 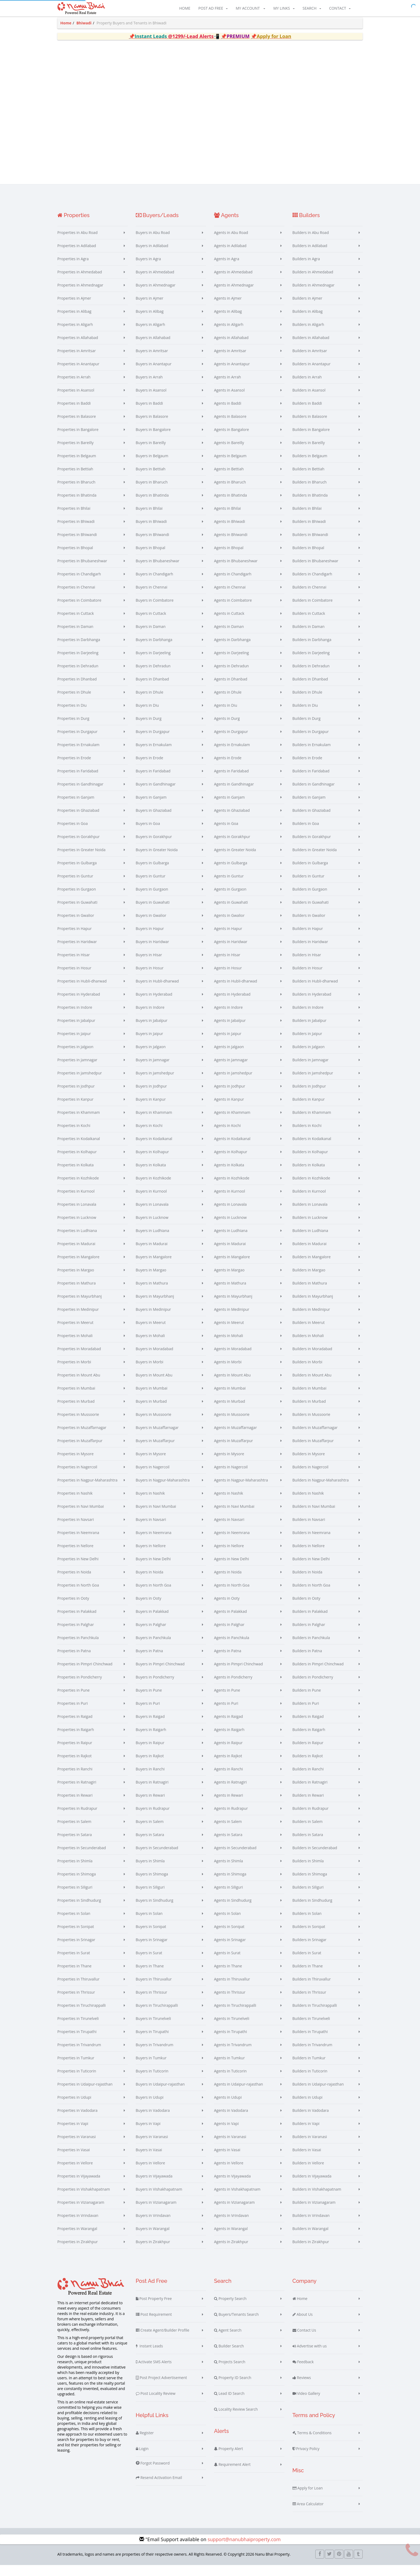 I want to click on Agents in Ernakulam, so click(x=232, y=754).